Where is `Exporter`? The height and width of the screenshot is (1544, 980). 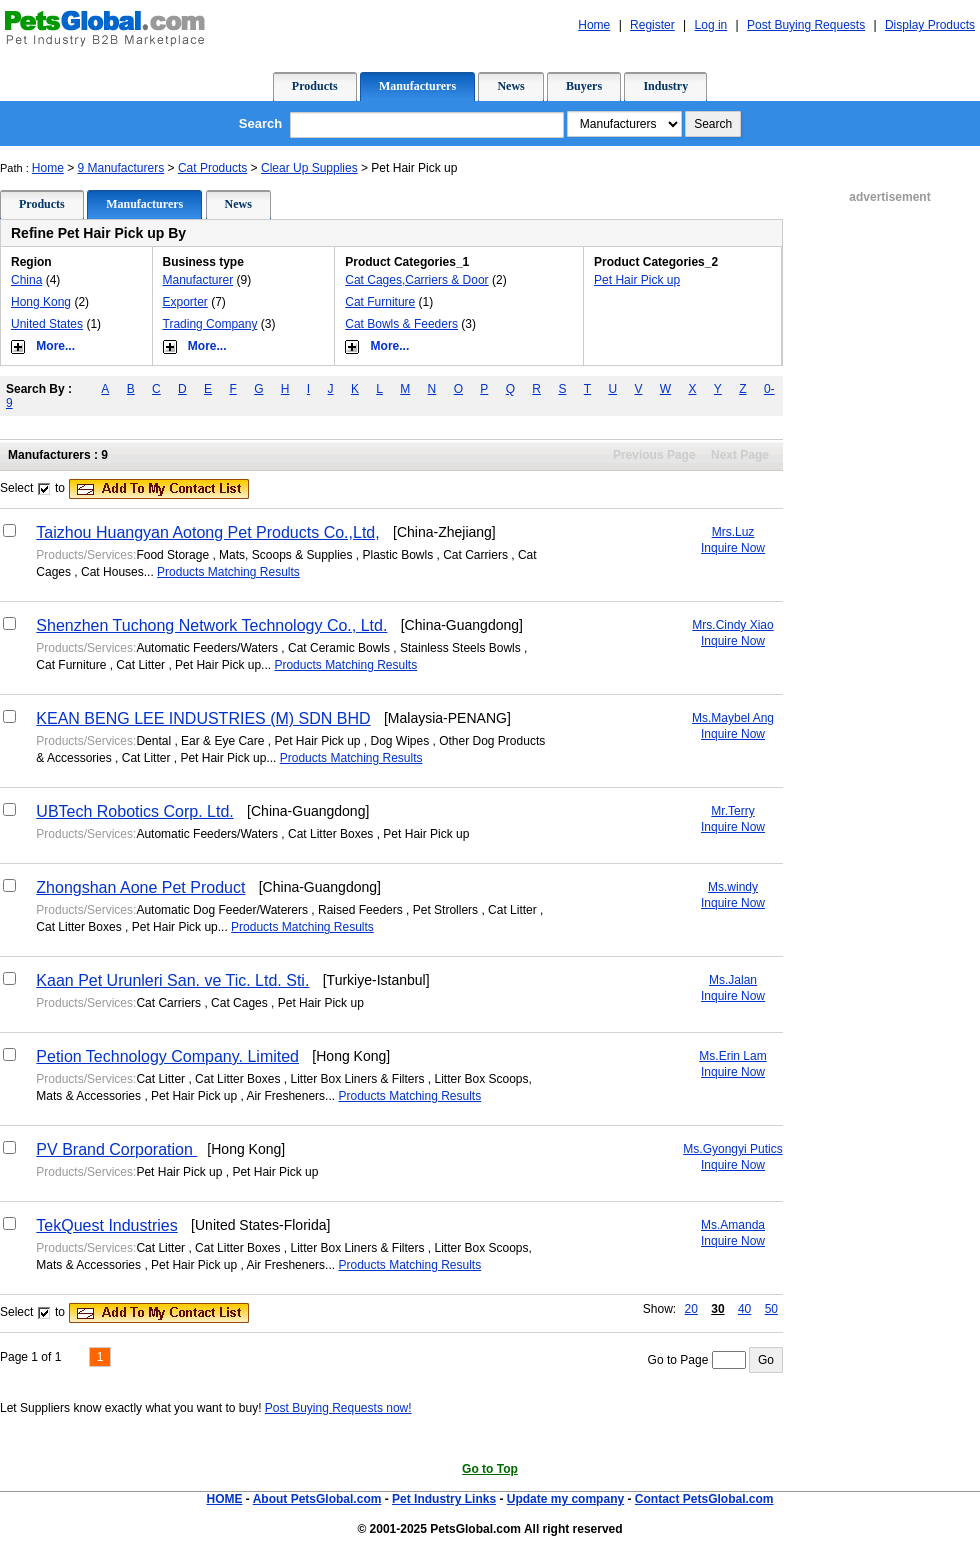
Exporter is located at coordinates (185, 302).